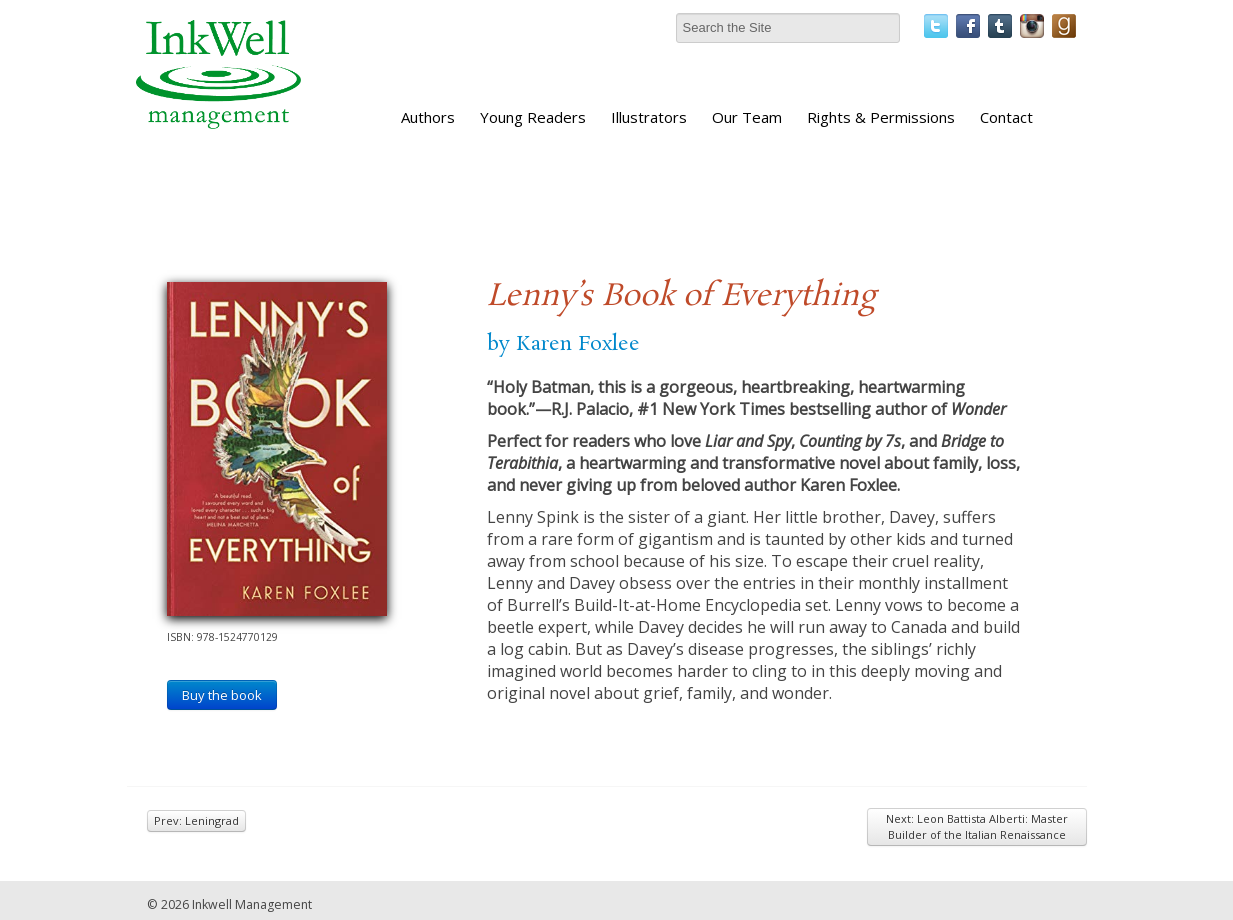 This screenshot has height=920, width=1233. What do you see at coordinates (428, 117) in the screenshot?
I see `Authors` at bounding box center [428, 117].